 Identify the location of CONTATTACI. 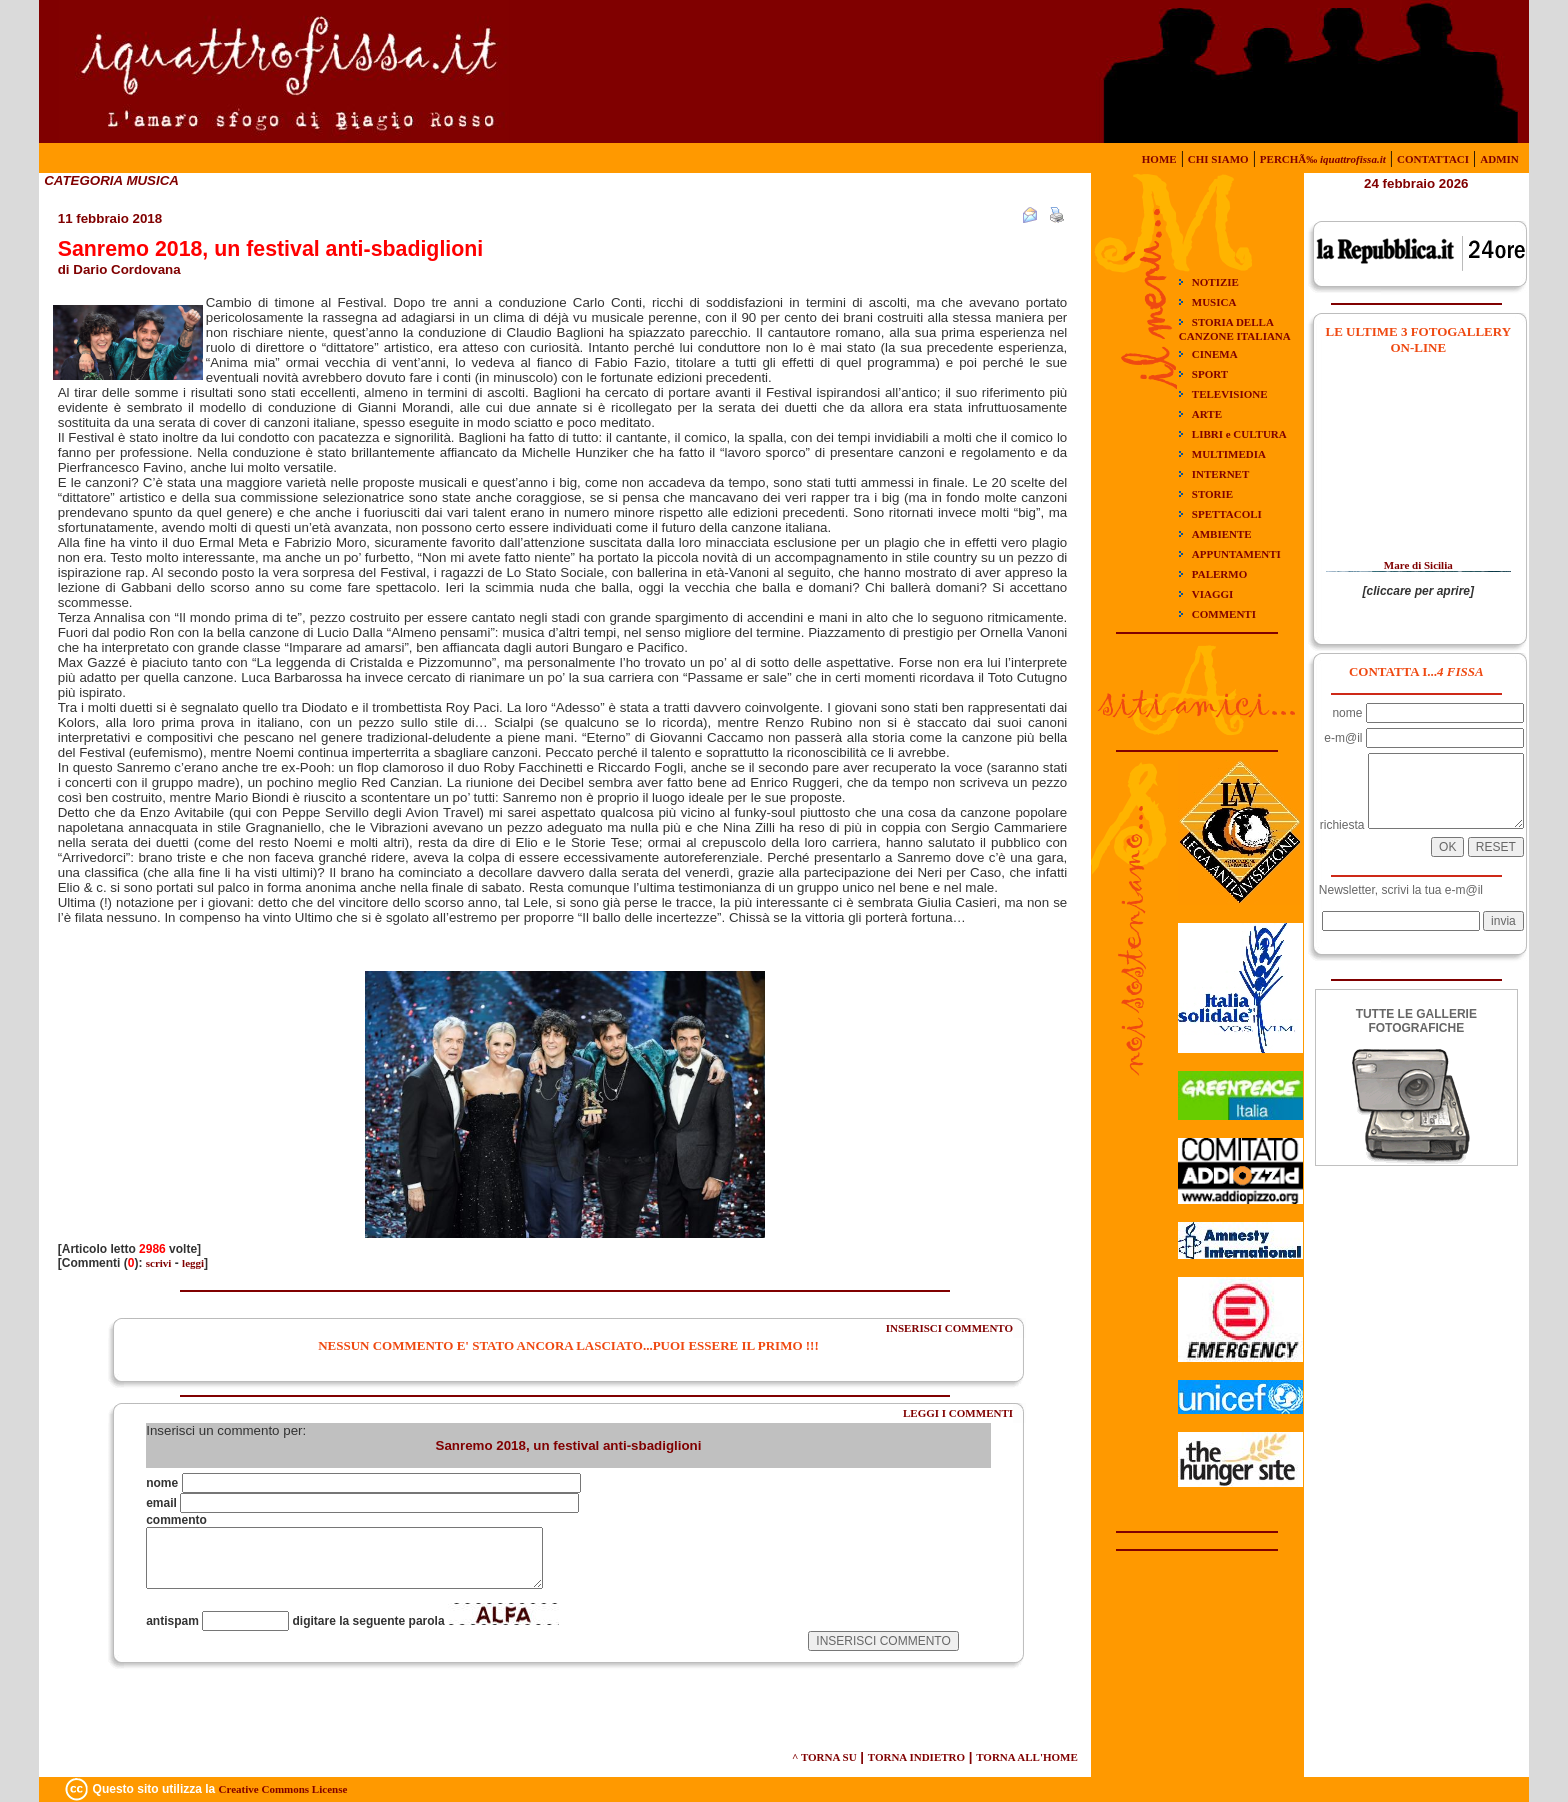
(1433, 159).